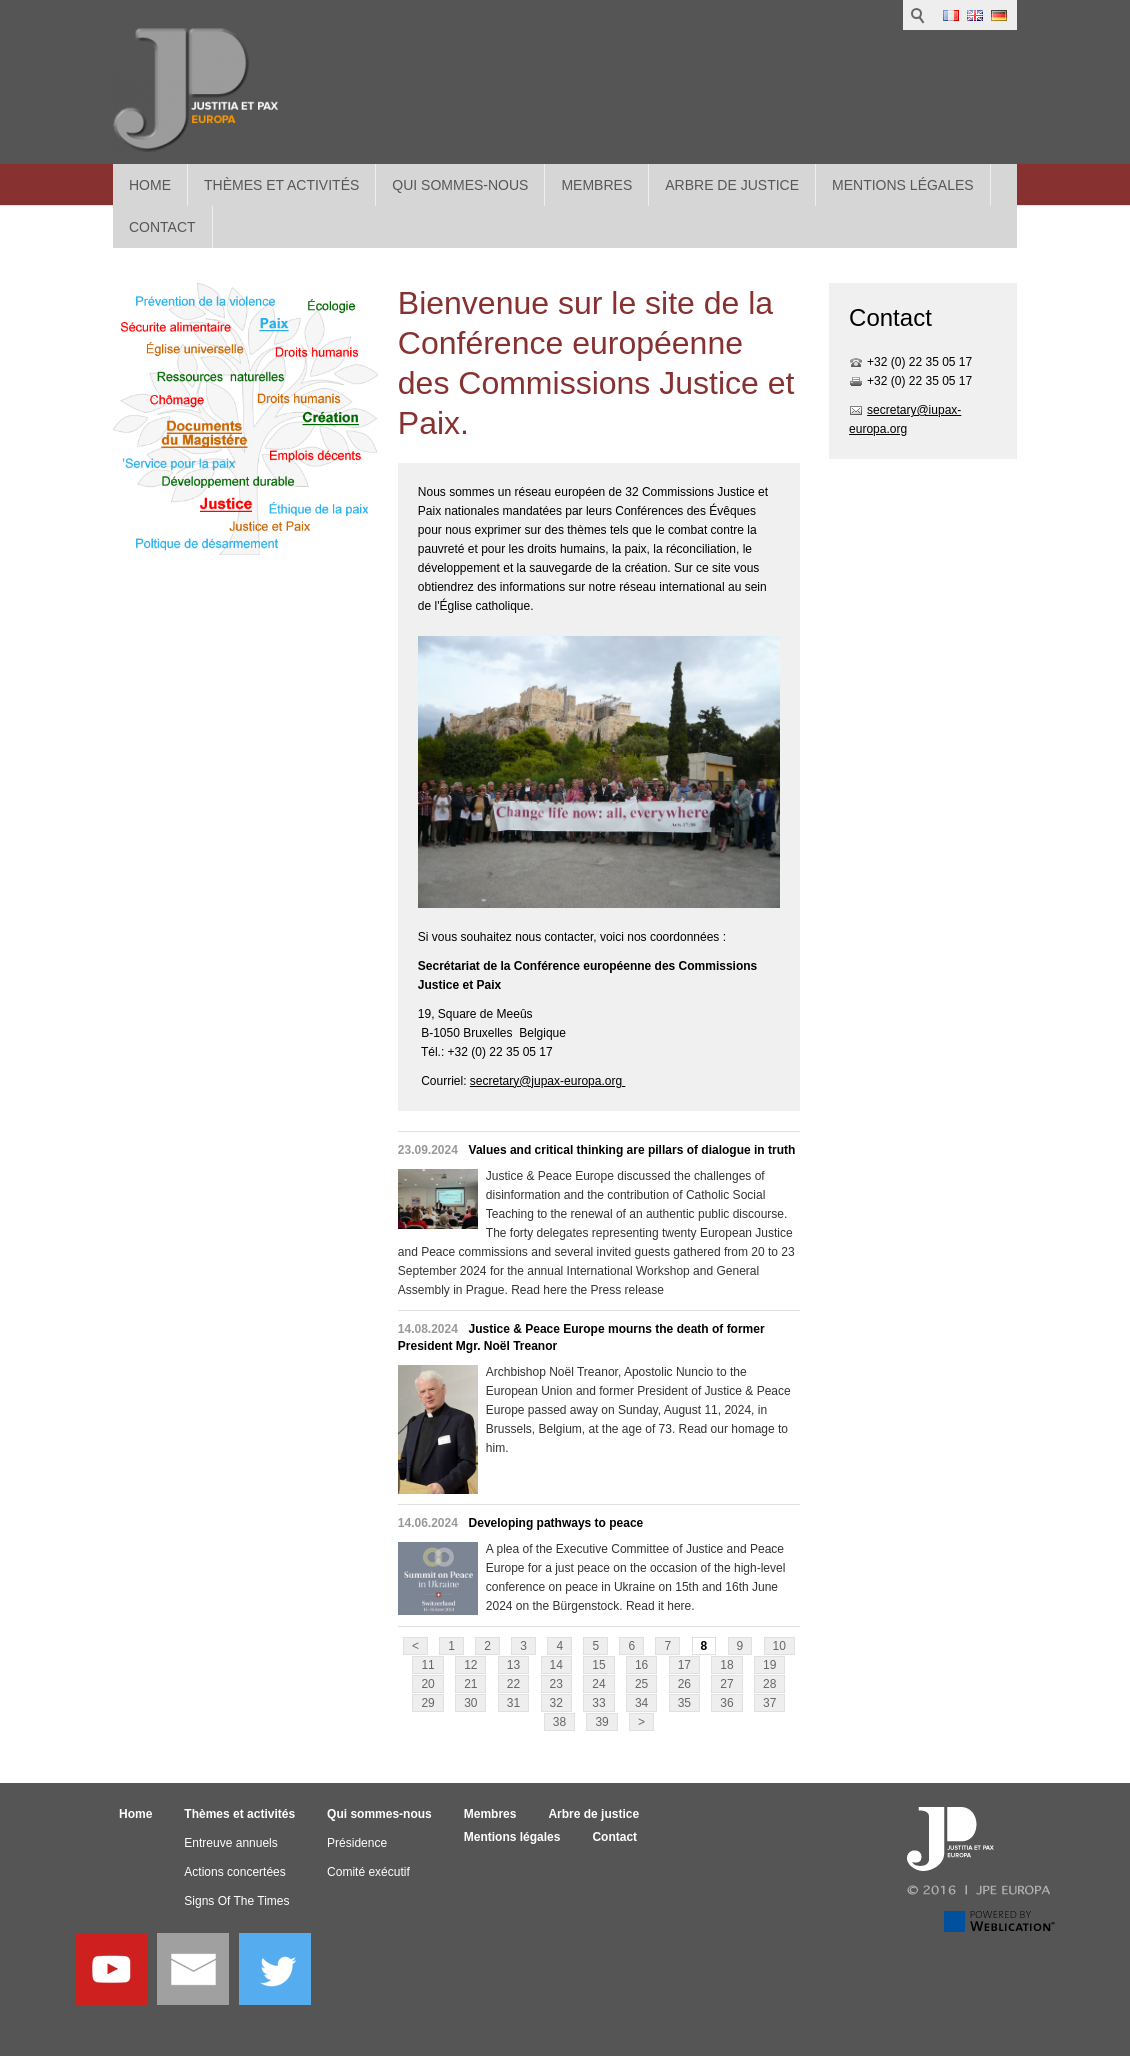 The height and width of the screenshot is (2056, 1130). What do you see at coordinates (556, 1703) in the screenshot?
I see `32` at bounding box center [556, 1703].